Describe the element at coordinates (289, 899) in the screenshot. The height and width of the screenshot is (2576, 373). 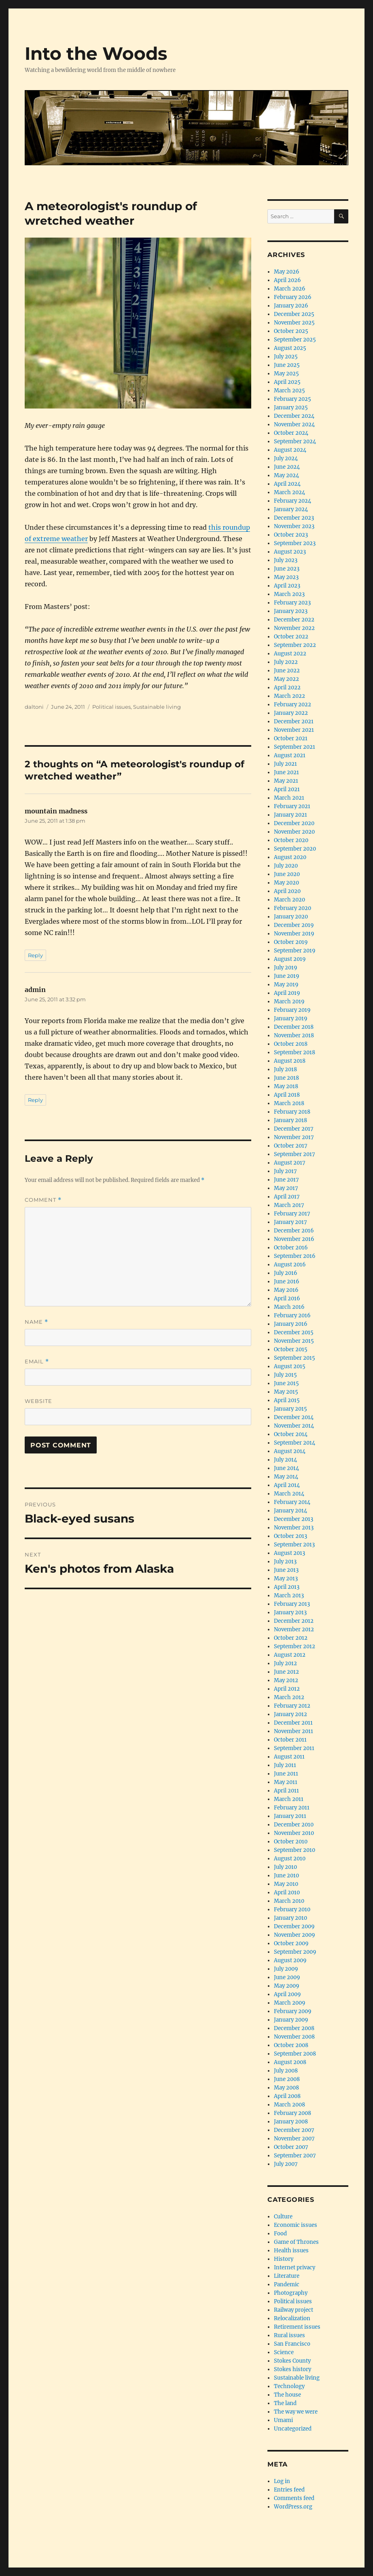
I see `March 2020` at that location.